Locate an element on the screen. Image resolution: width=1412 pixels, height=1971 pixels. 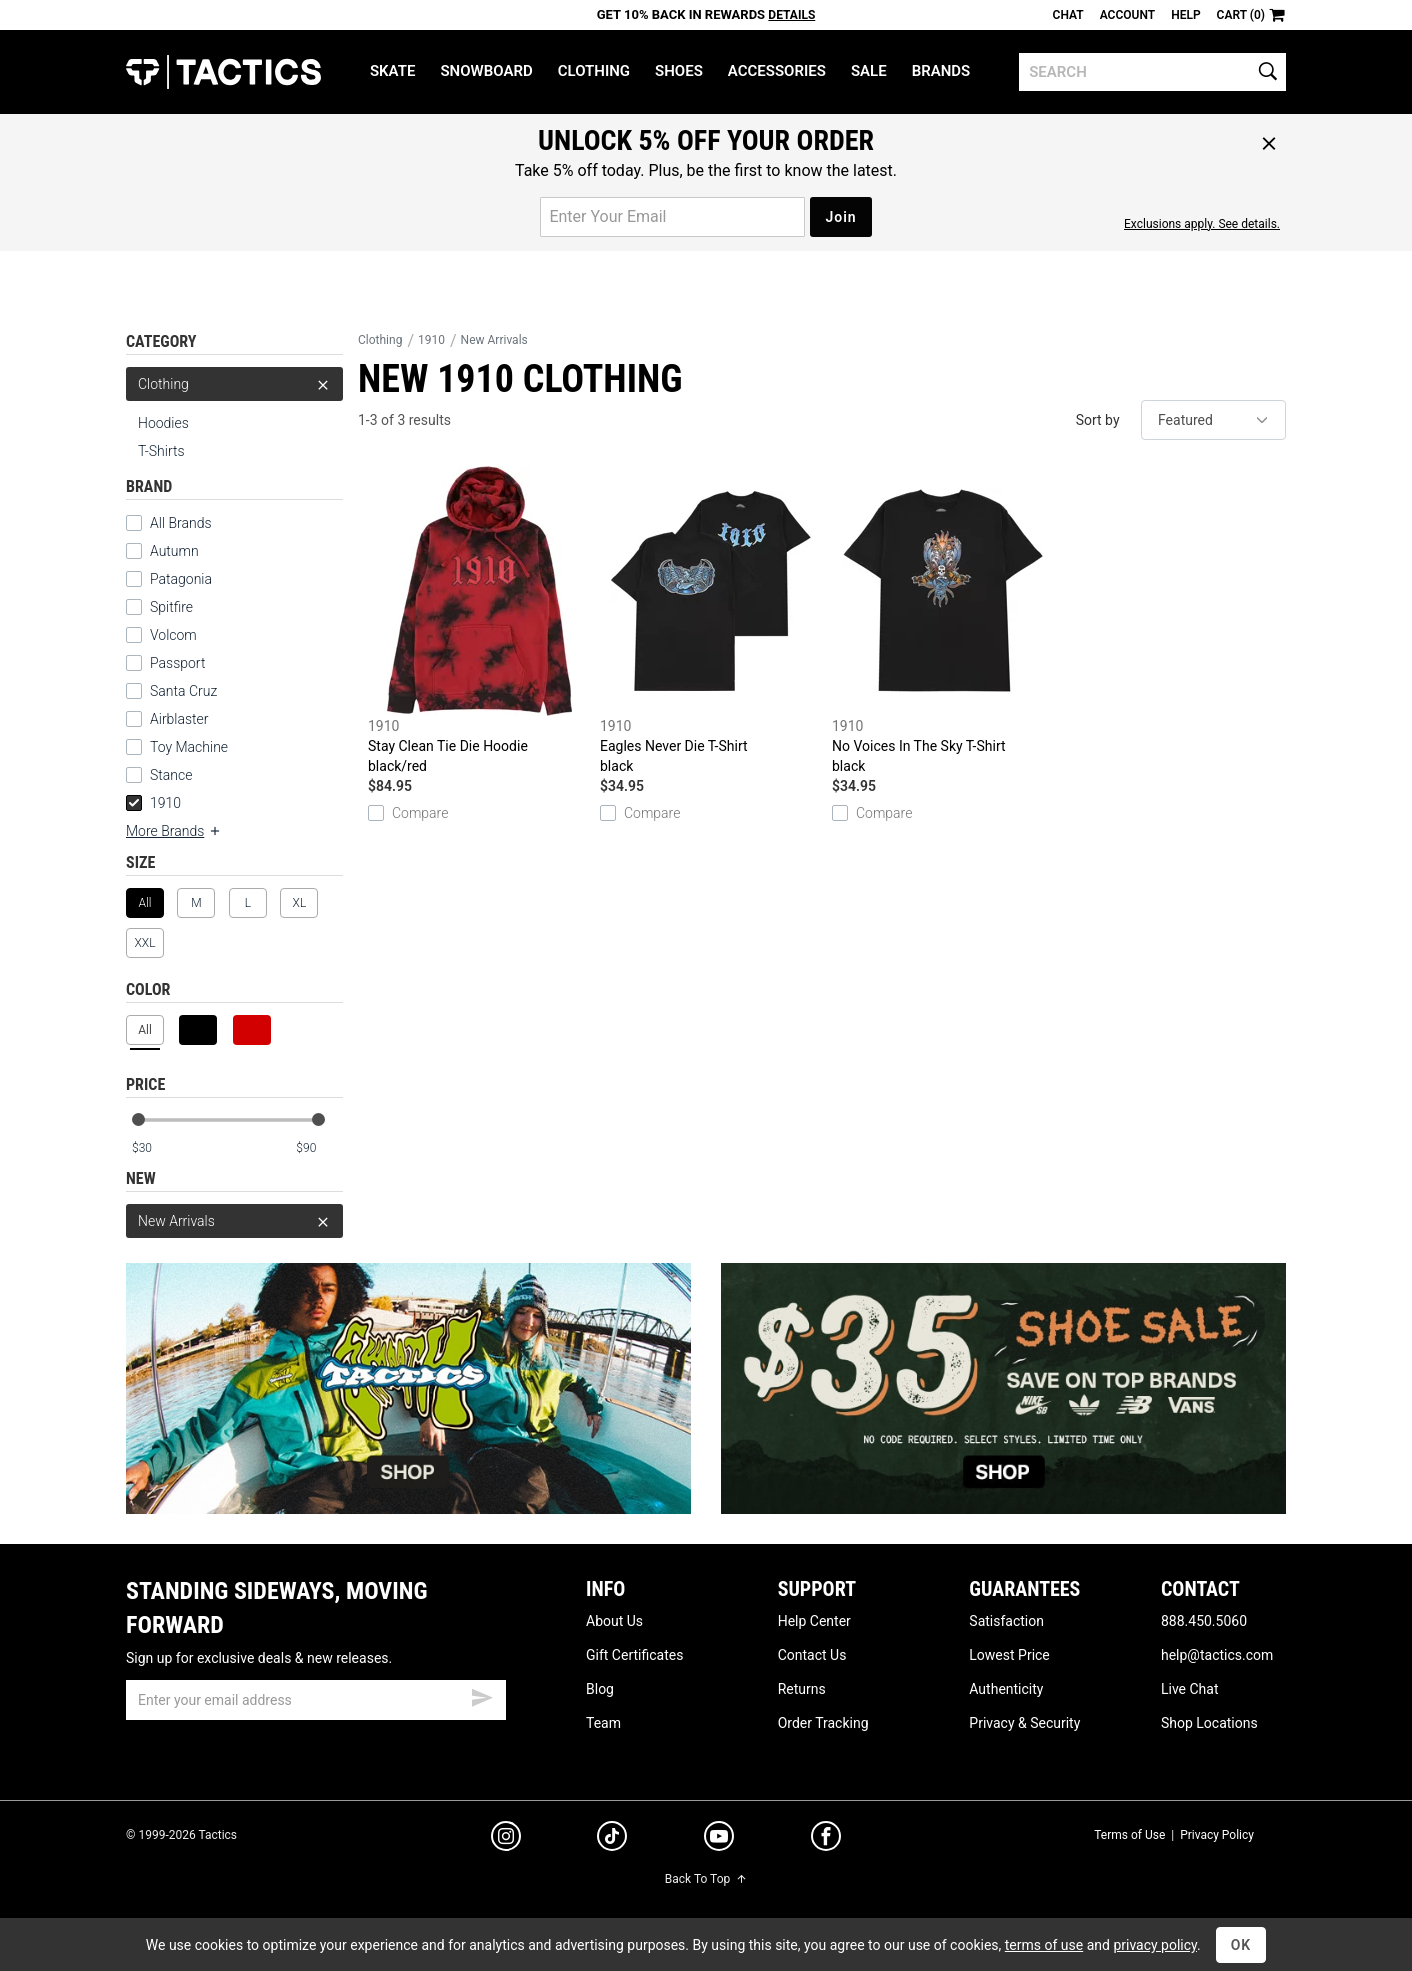
Hoodies is located at coordinates (163, 423).